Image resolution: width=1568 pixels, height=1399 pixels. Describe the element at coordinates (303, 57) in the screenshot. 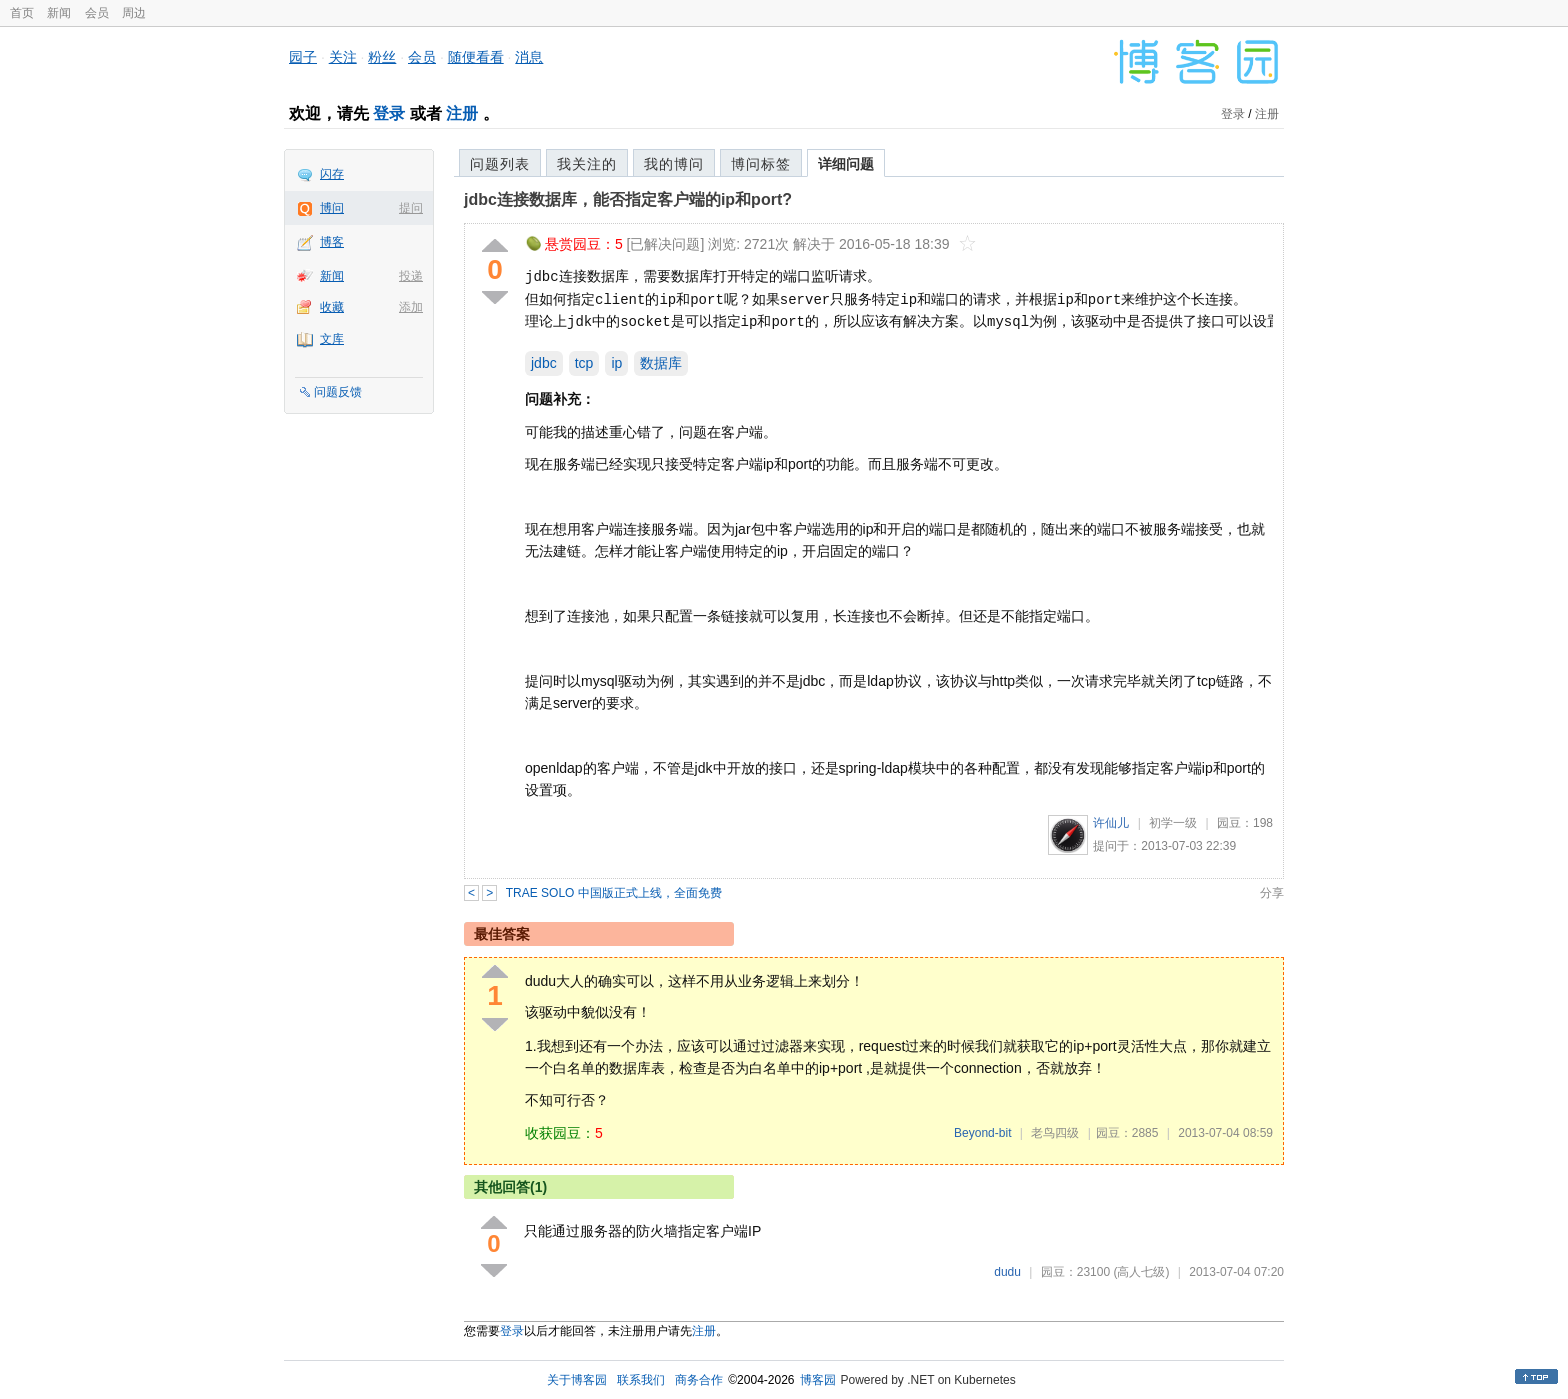

I see `园子` at that location.